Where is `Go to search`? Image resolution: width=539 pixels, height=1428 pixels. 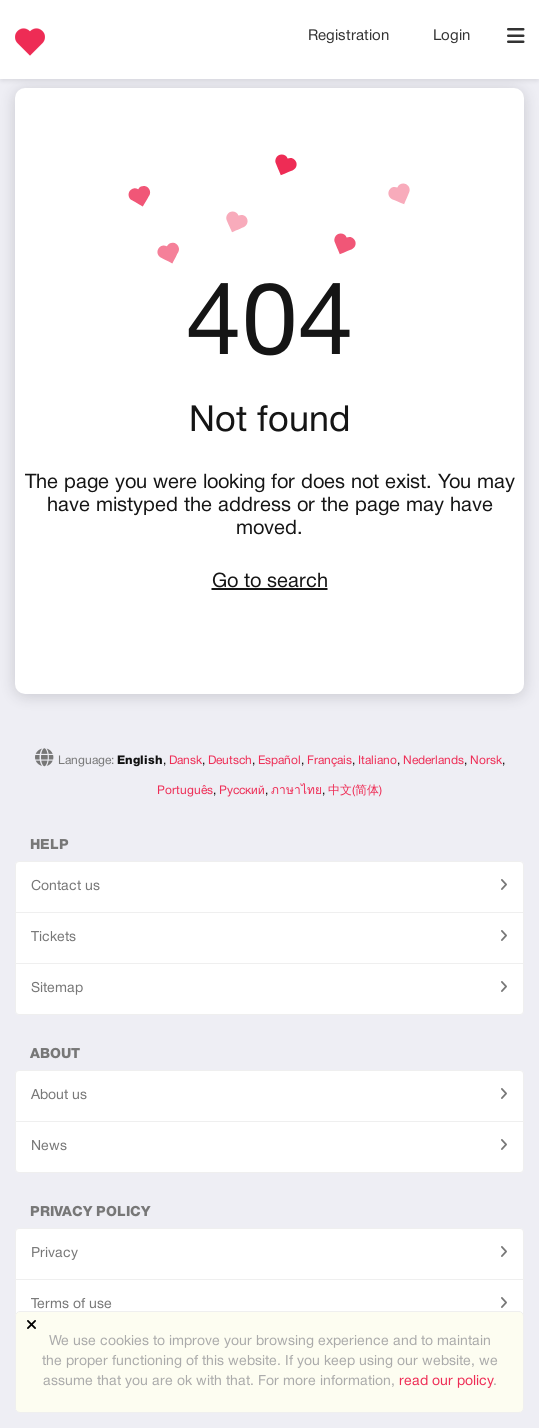 Go to search is located at coordinates (270, 582).